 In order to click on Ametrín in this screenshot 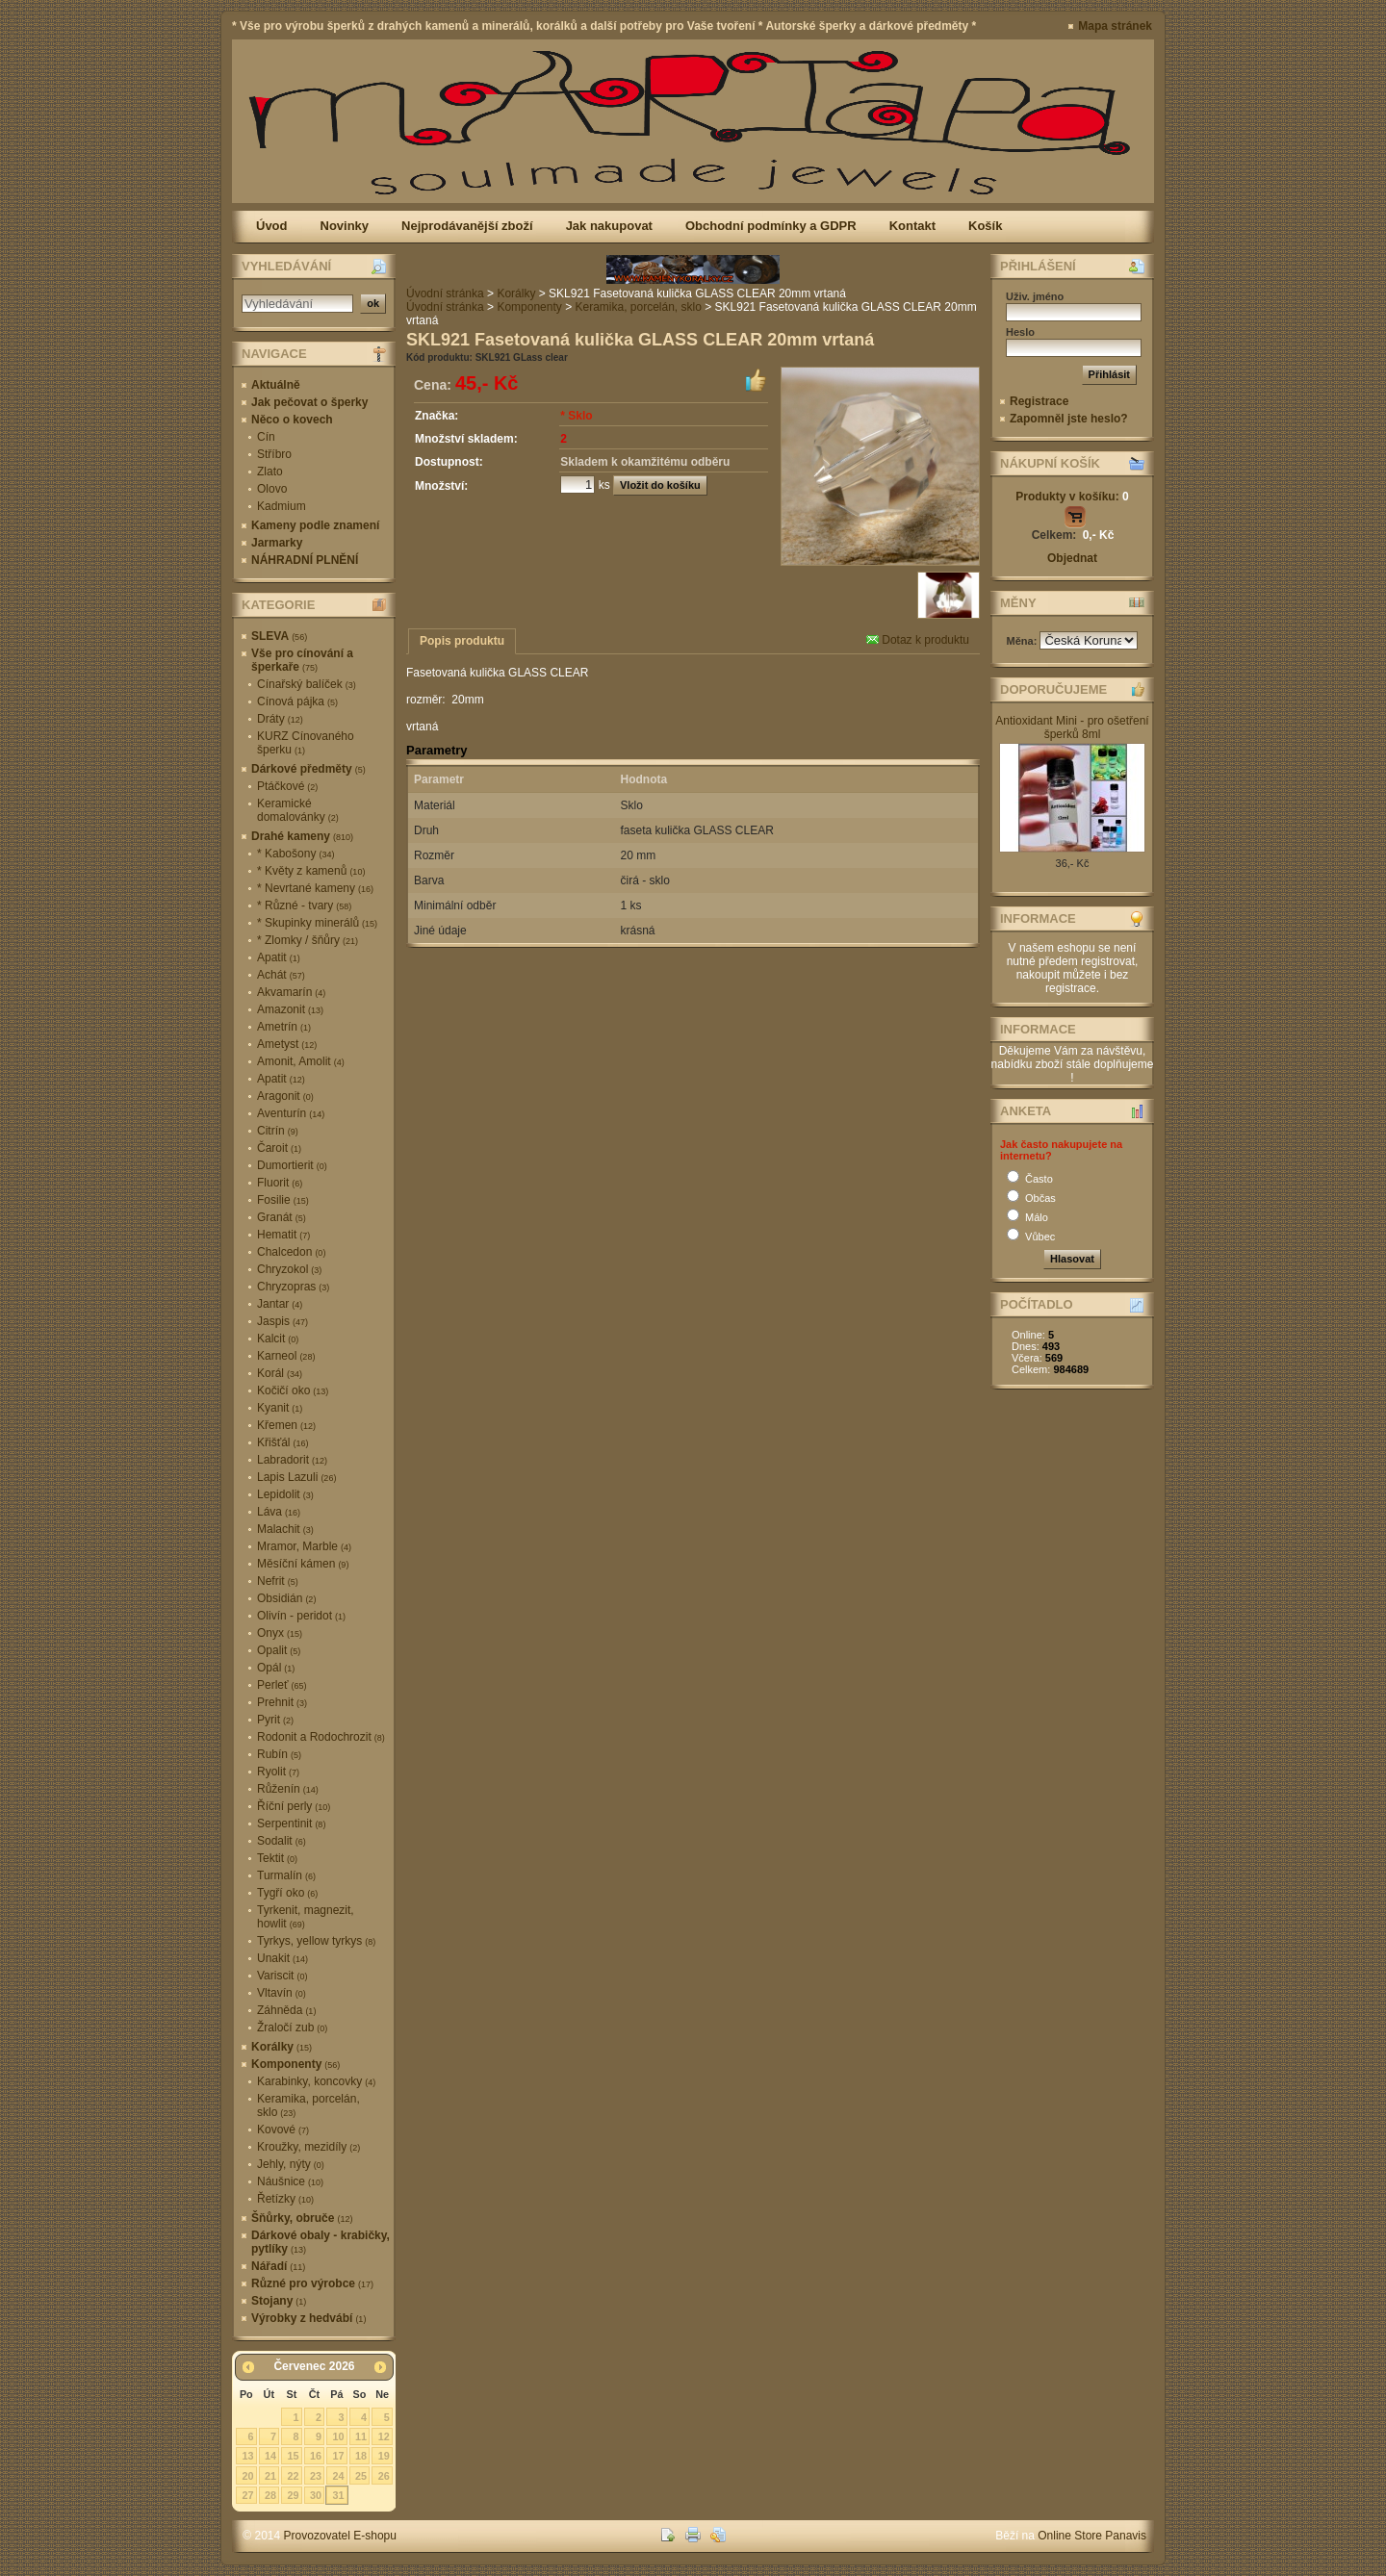, I will do `click(284, 1026)`.